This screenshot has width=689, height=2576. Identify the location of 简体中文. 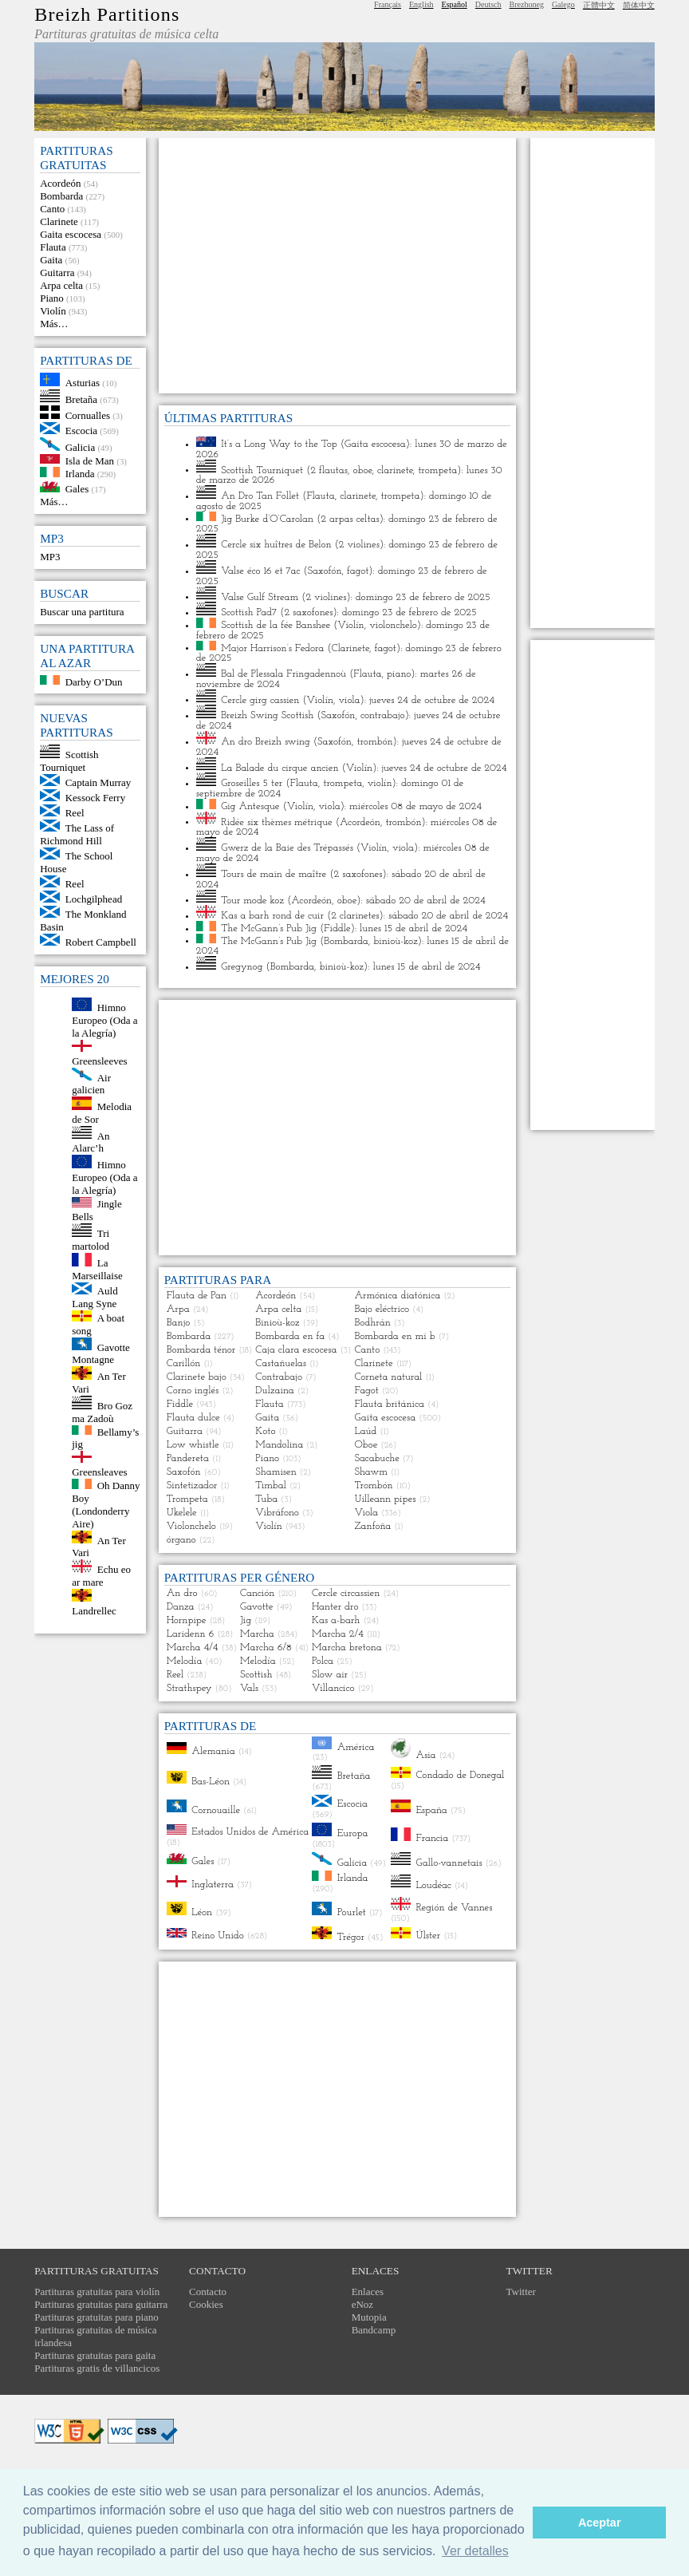
(639, 5).